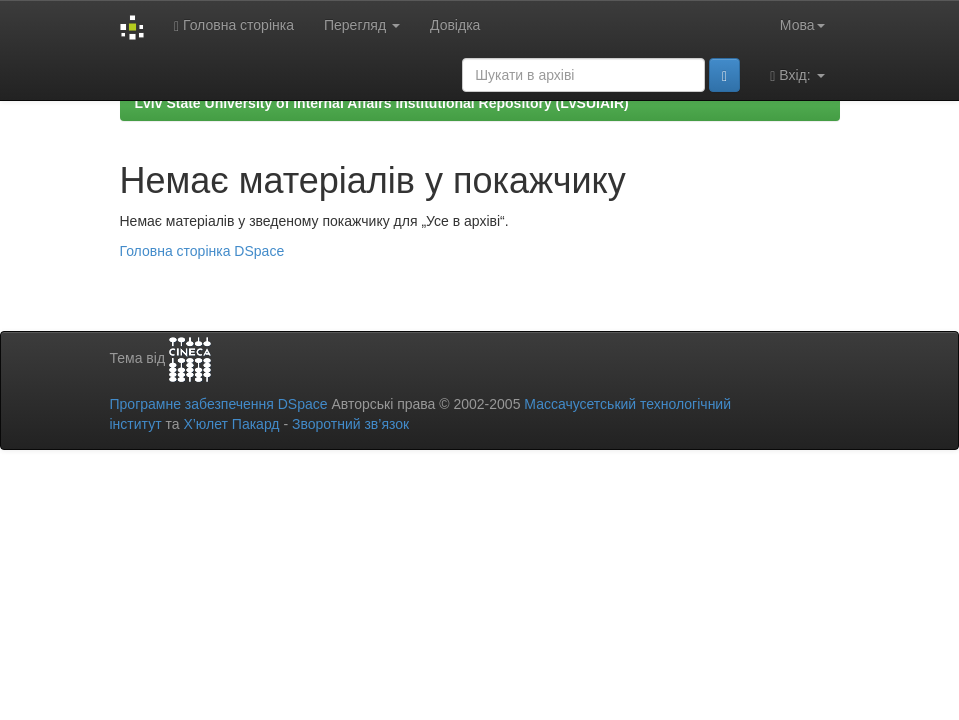  What do you see at coordinates (455, 25) in the screenshot?
I see `Довідка` at bounding box center [455, 25].